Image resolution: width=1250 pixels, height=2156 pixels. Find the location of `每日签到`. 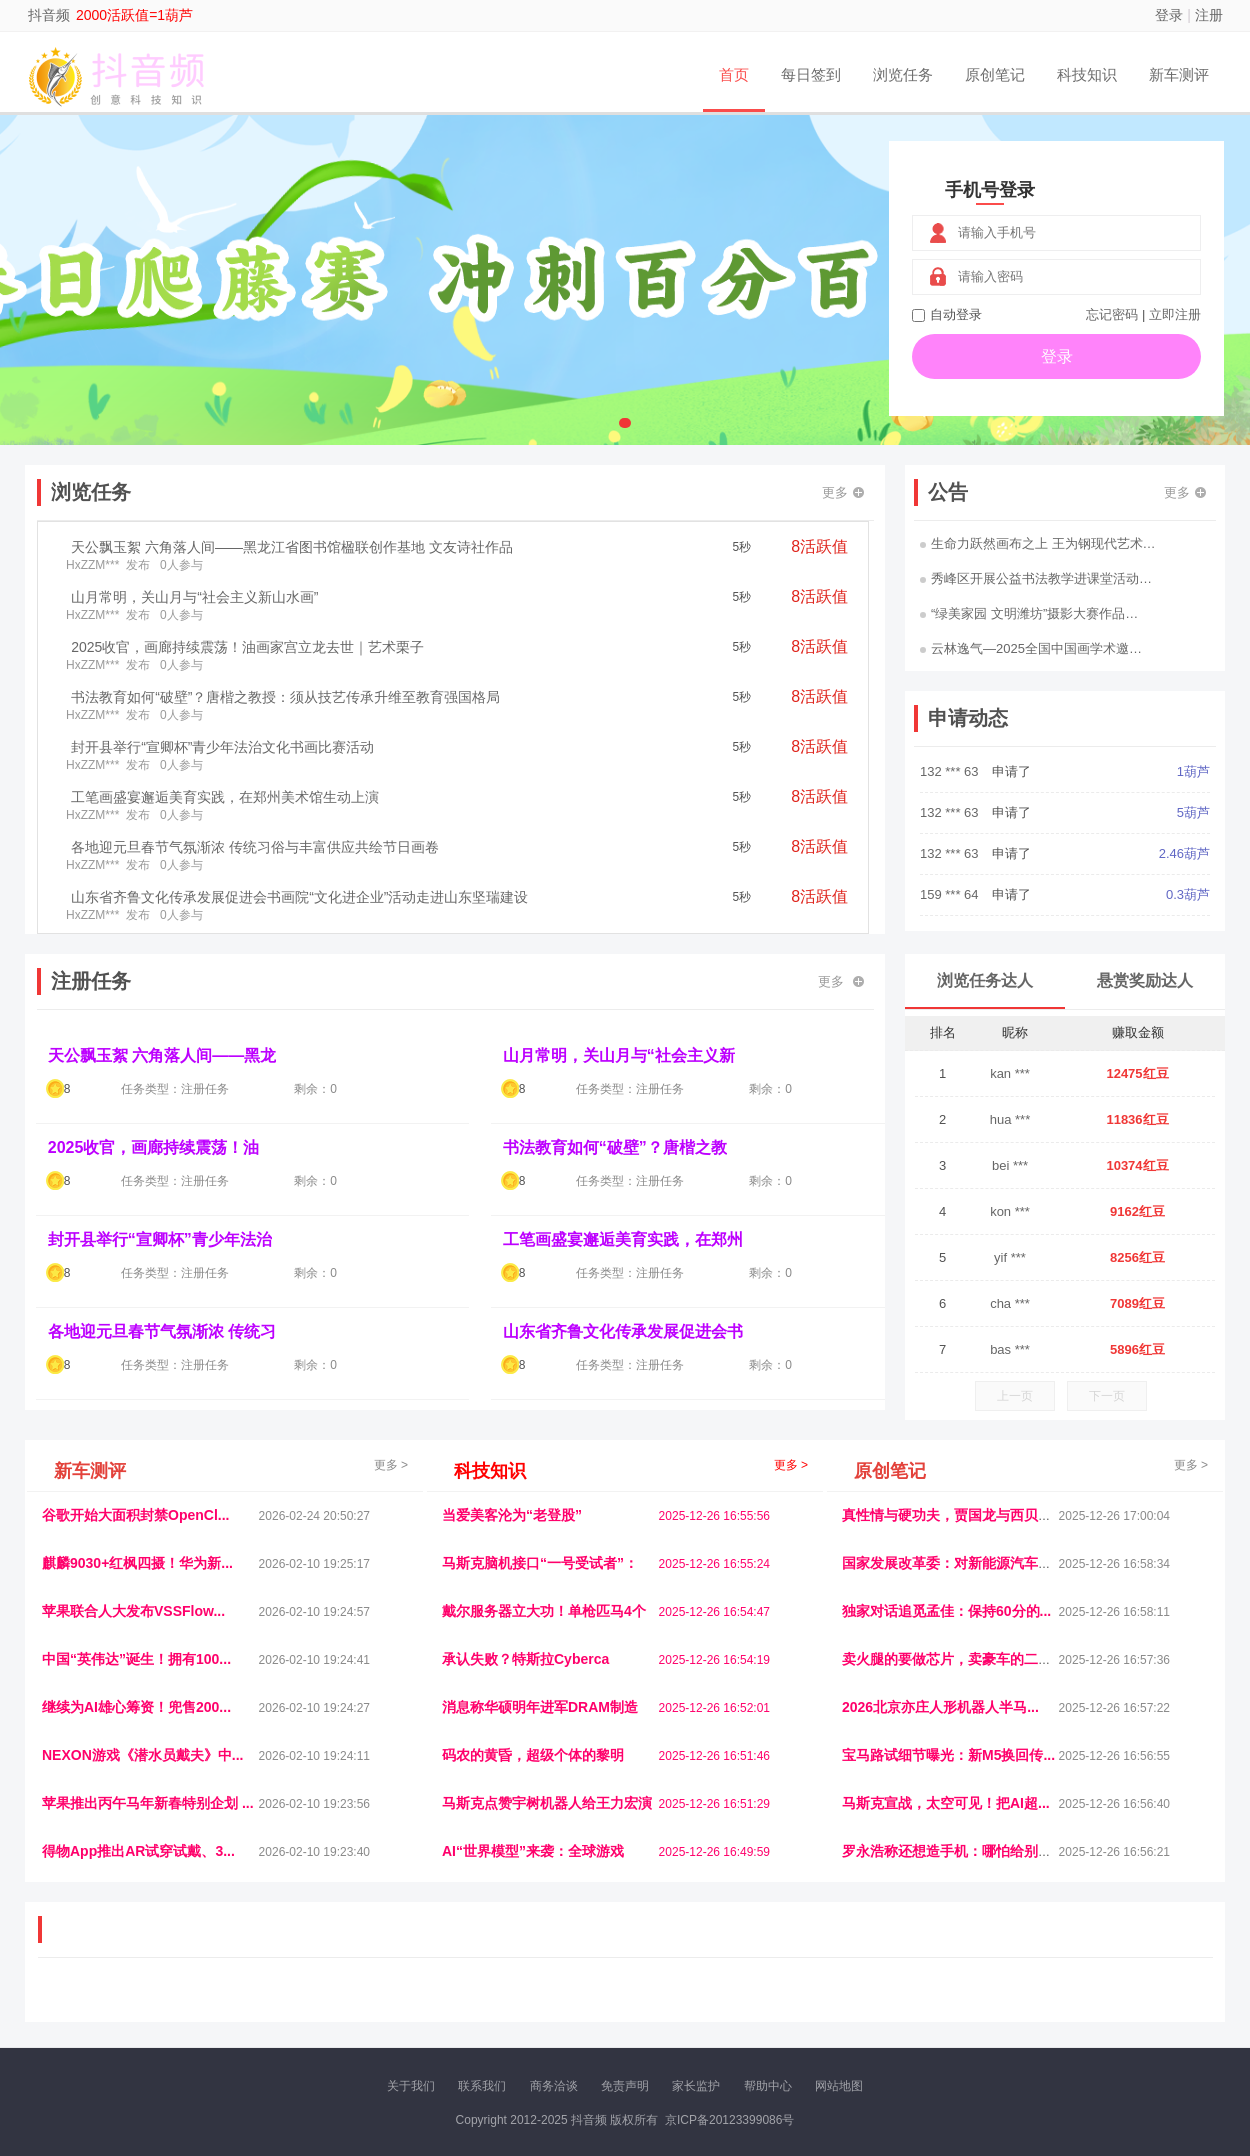

每日签到 is located at coordinates (811, 74).